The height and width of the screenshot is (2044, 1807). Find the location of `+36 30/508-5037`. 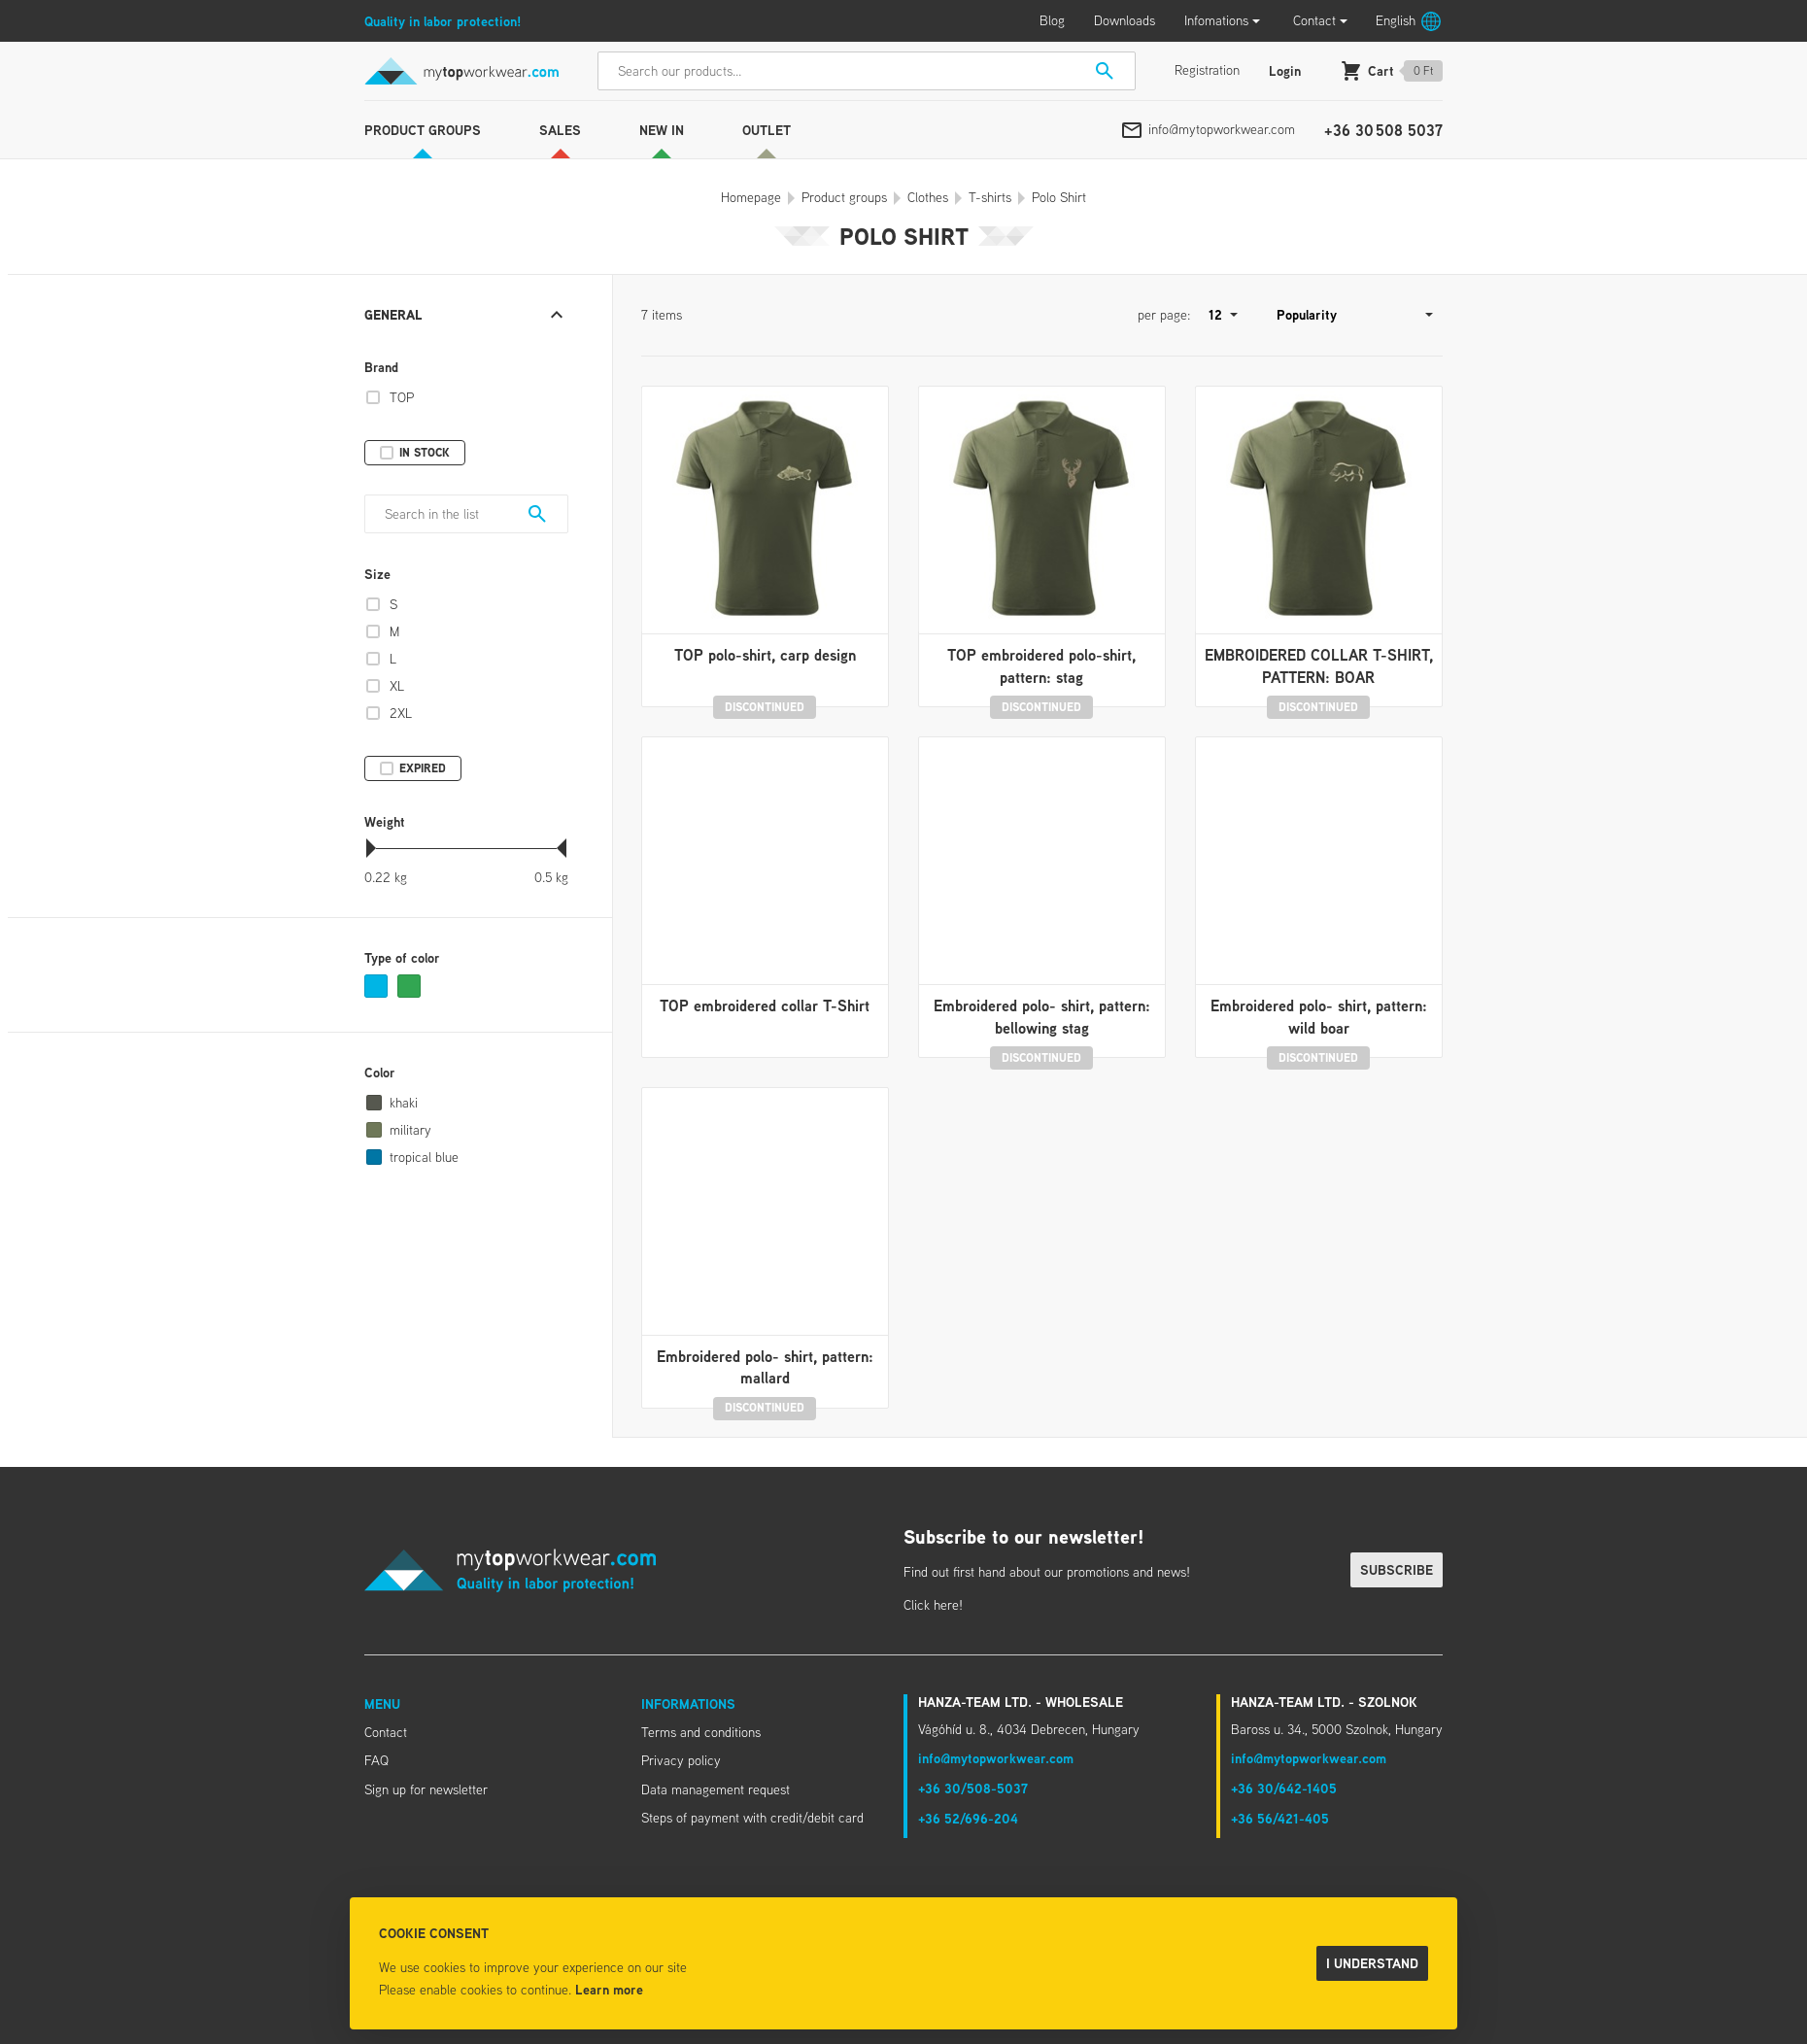

+36 30/508-5037 is located at coordinates (973, 1788).